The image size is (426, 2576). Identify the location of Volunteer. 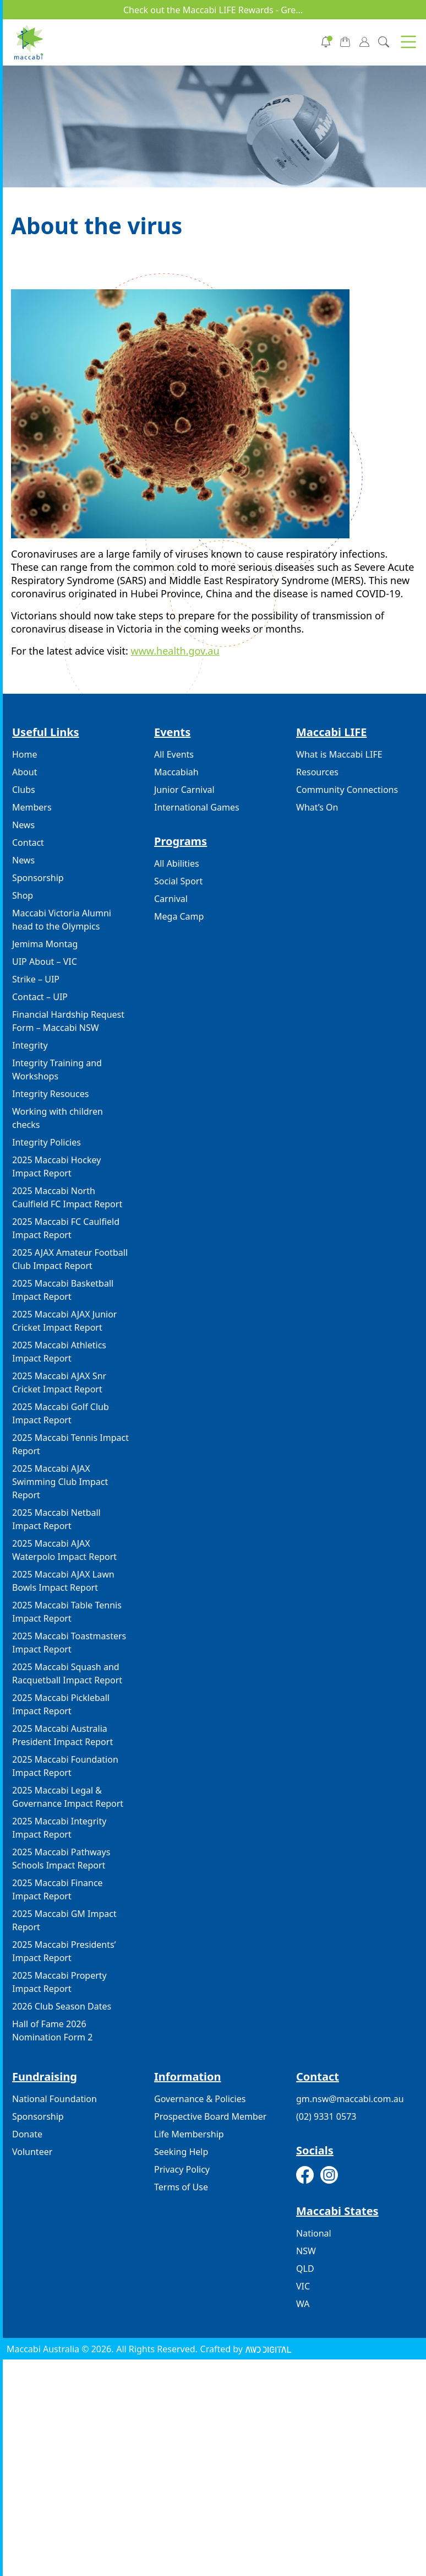
(32, 2152).